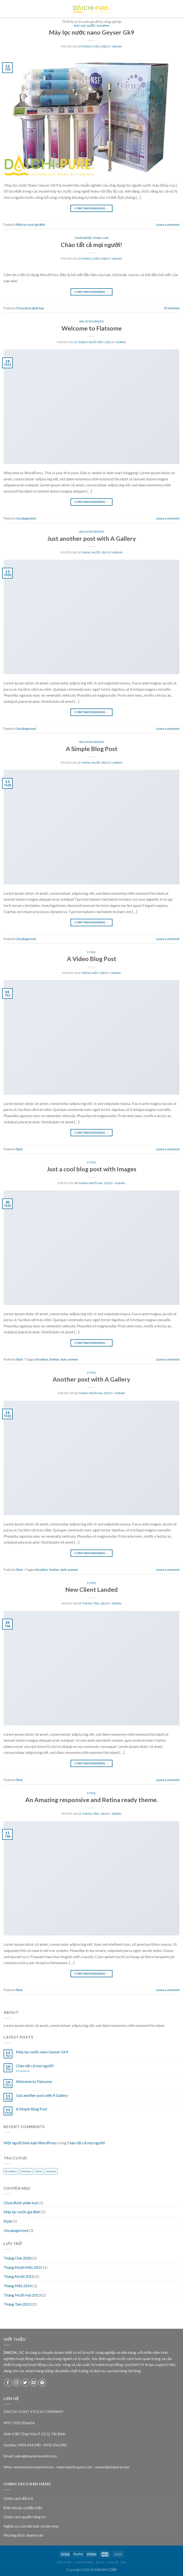 The image size is (183, 2576). I want to click on [Menu], so click(6, 8).